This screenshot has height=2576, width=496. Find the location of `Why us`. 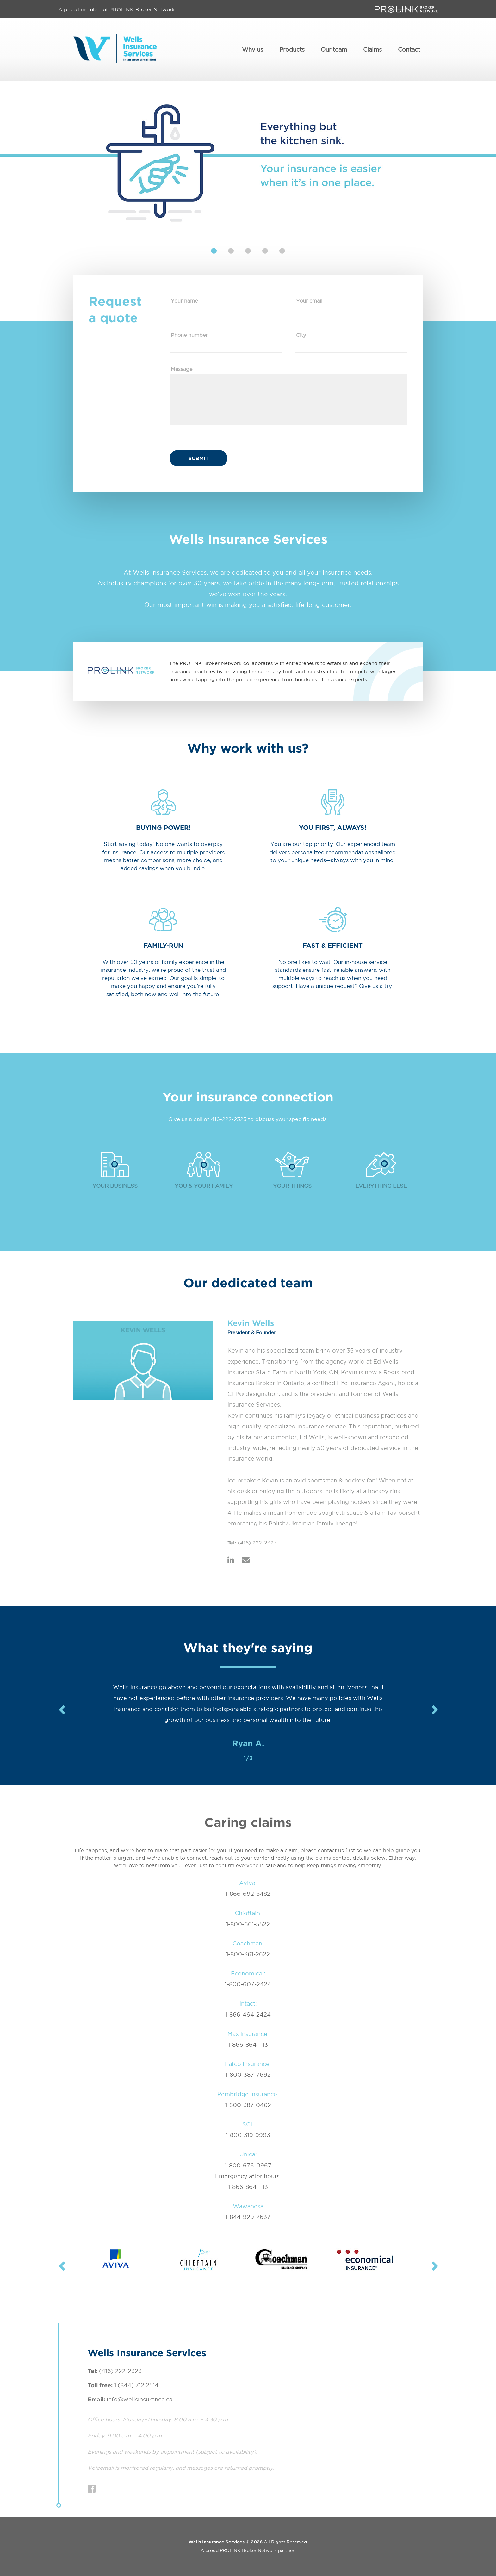

Why us is located at coordinates (252, 49).